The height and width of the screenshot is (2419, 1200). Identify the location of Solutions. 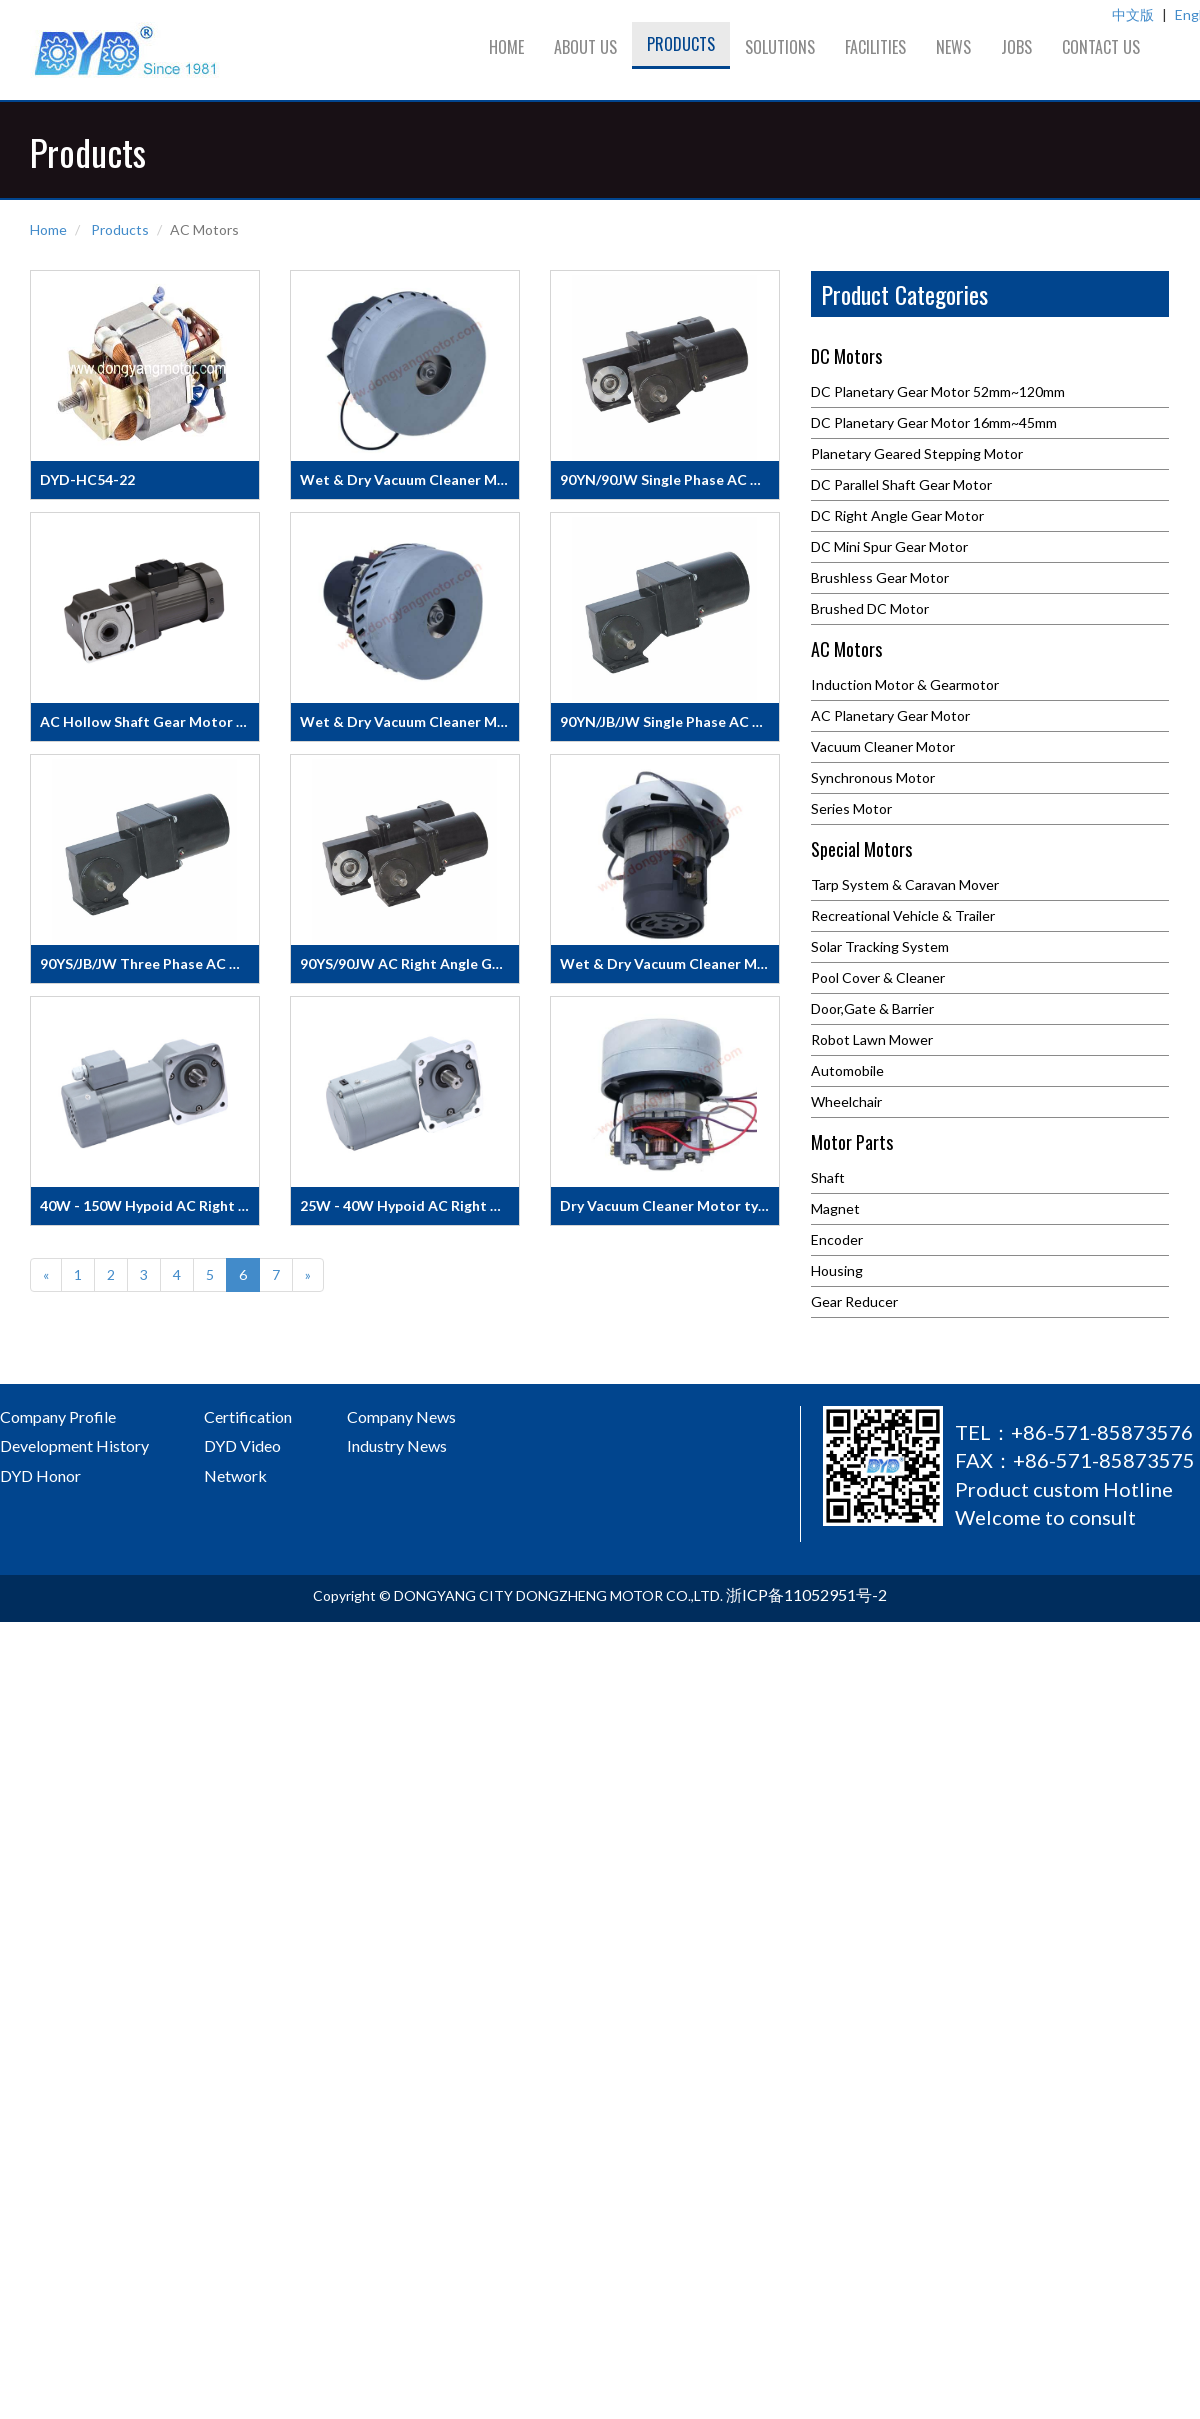
(780, 47).